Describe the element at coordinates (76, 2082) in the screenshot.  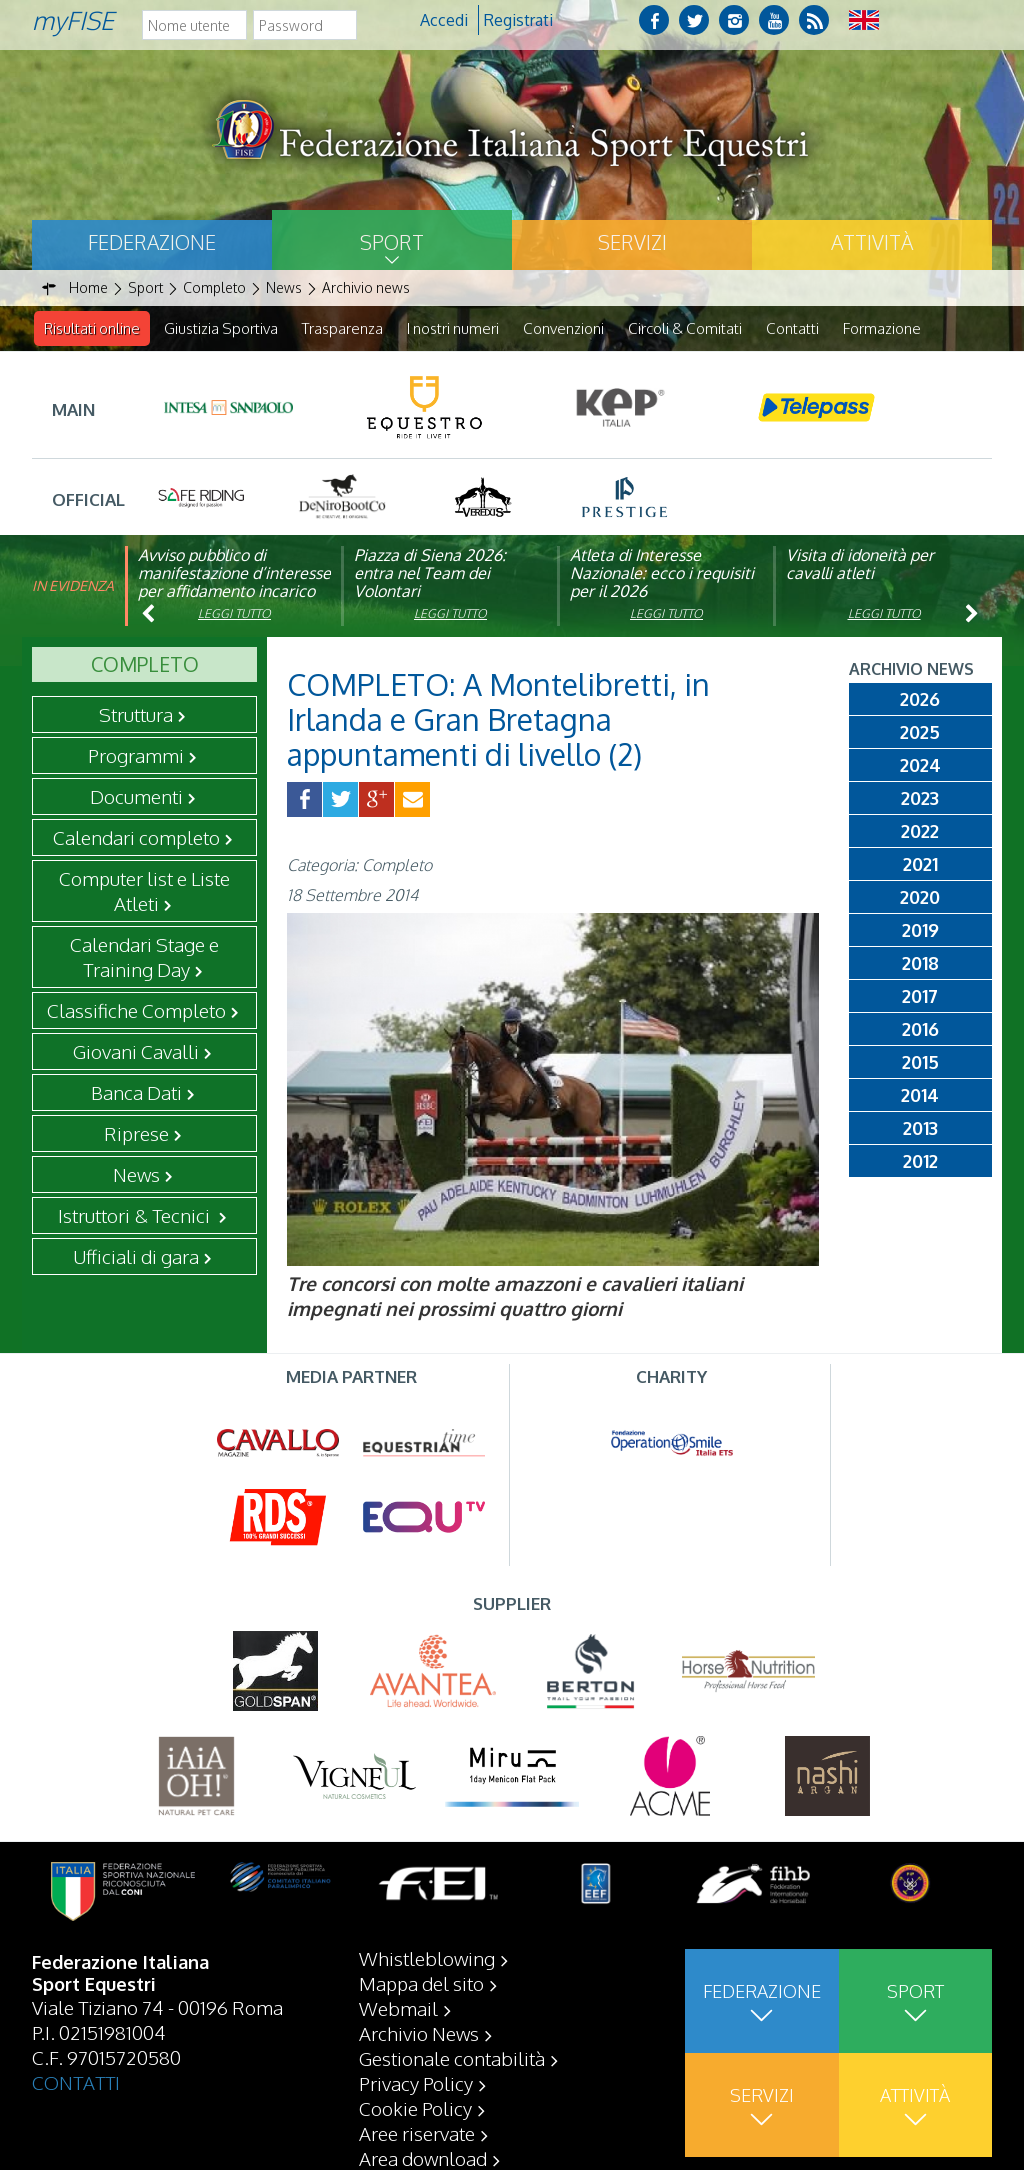
I see `CONTATTI` at that location.